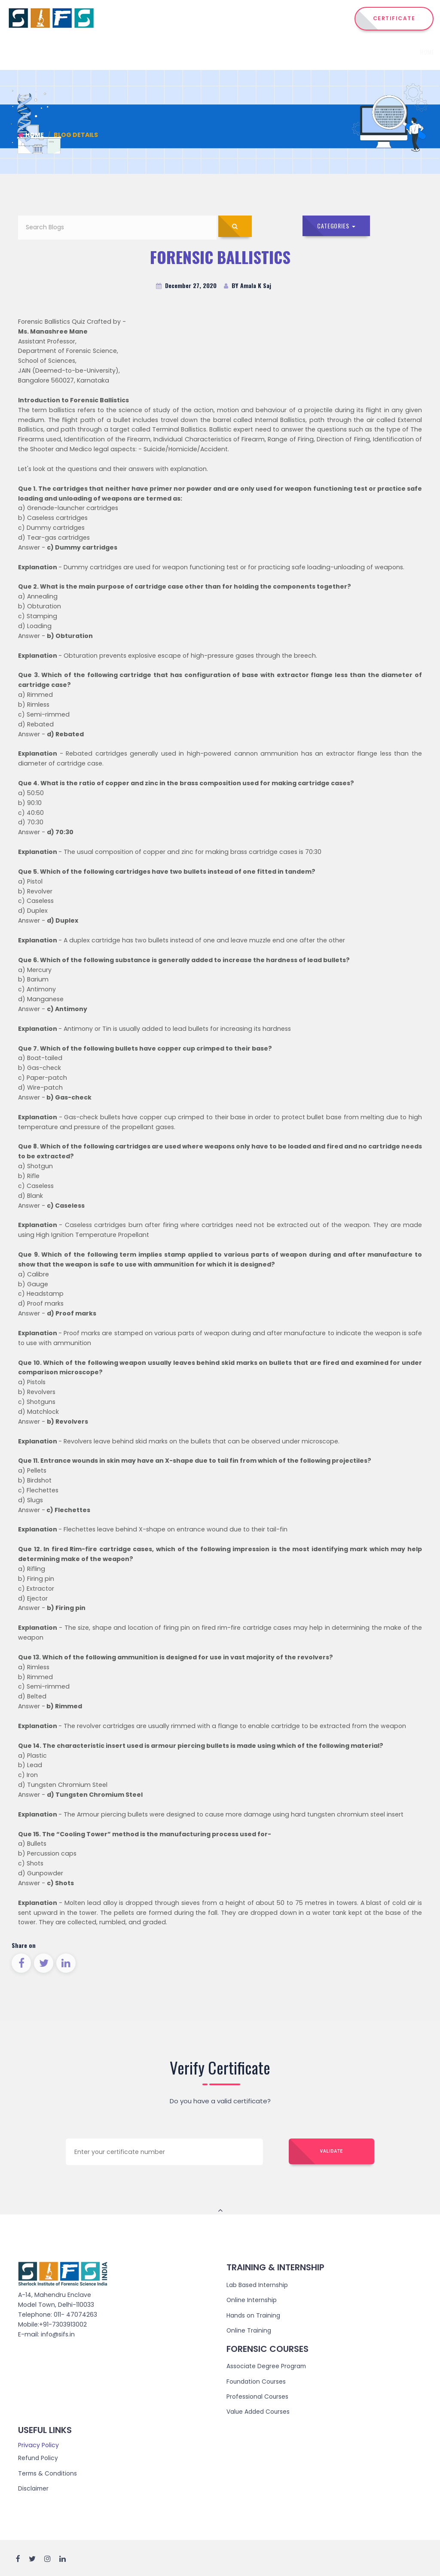  What do you see at coordinates (256, 2380) in the screenshot?
I see `Foundation Courses` at bounding box center [256, 2380].